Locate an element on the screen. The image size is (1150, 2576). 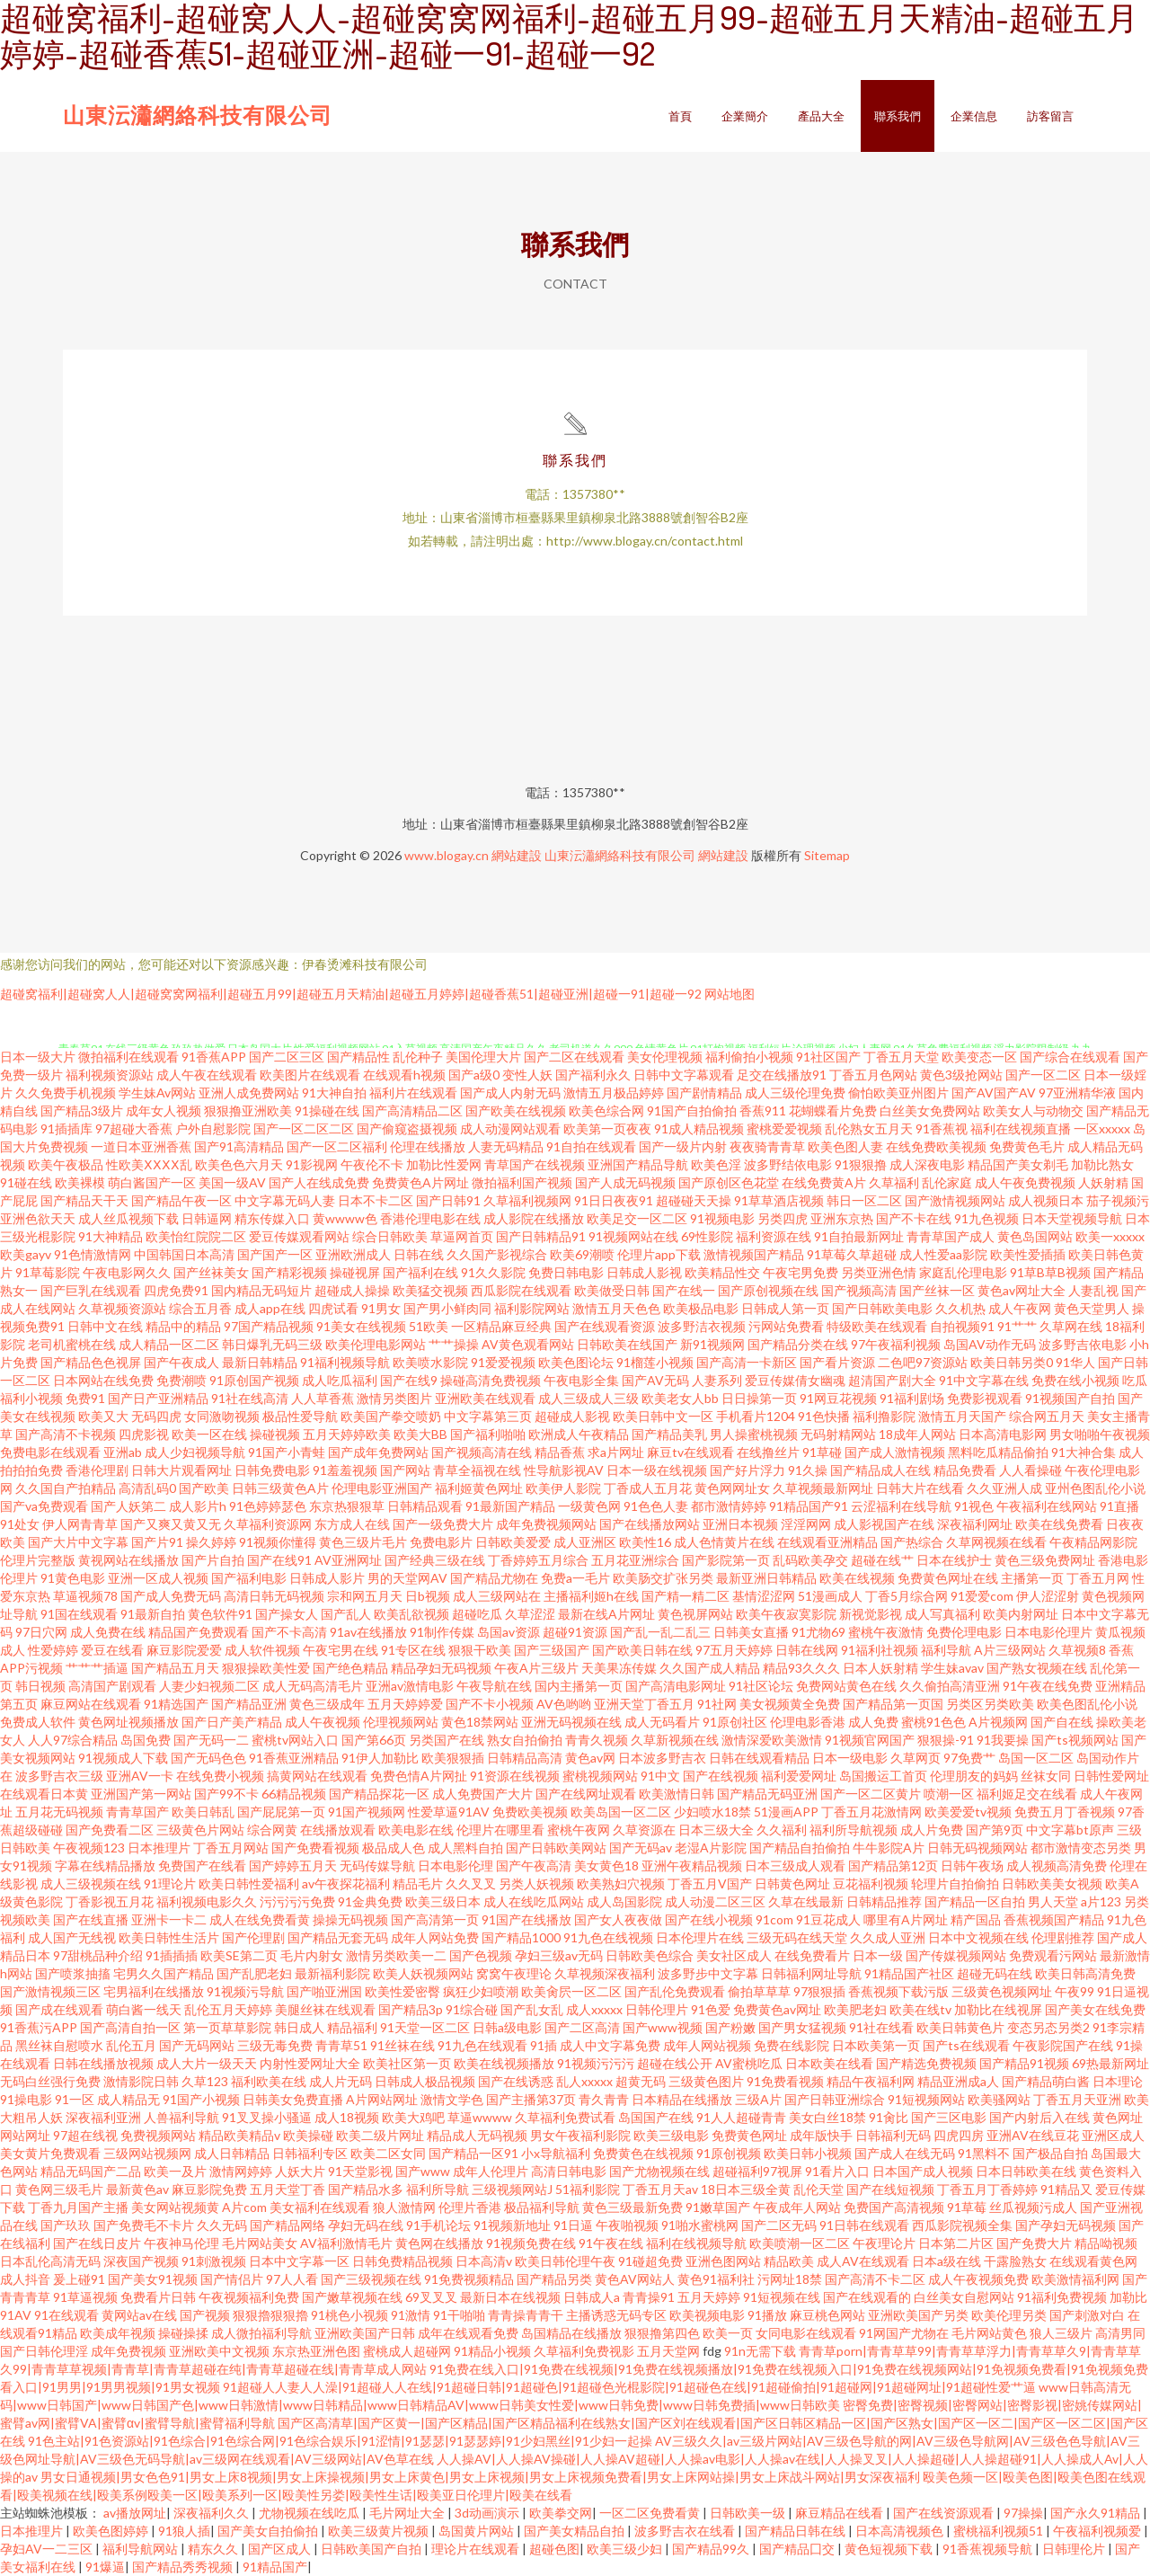
久久国自产拍精品 is located at coordinates (65, 1488).